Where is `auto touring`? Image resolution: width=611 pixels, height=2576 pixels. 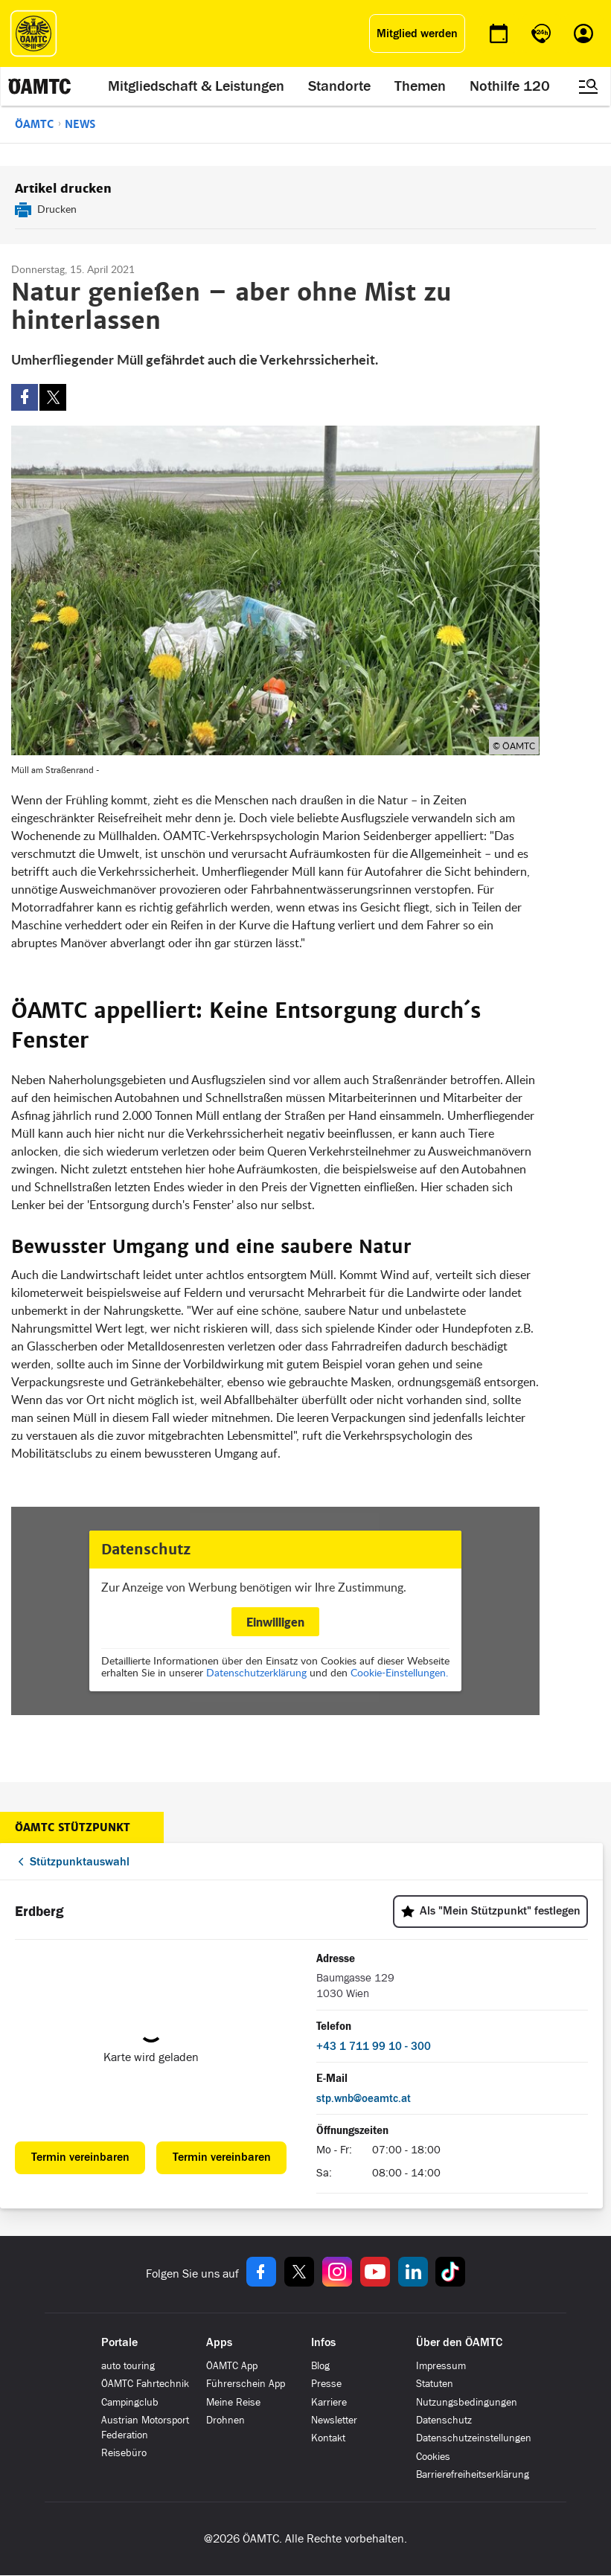
auto touring is located at coordinates (128, 2365).